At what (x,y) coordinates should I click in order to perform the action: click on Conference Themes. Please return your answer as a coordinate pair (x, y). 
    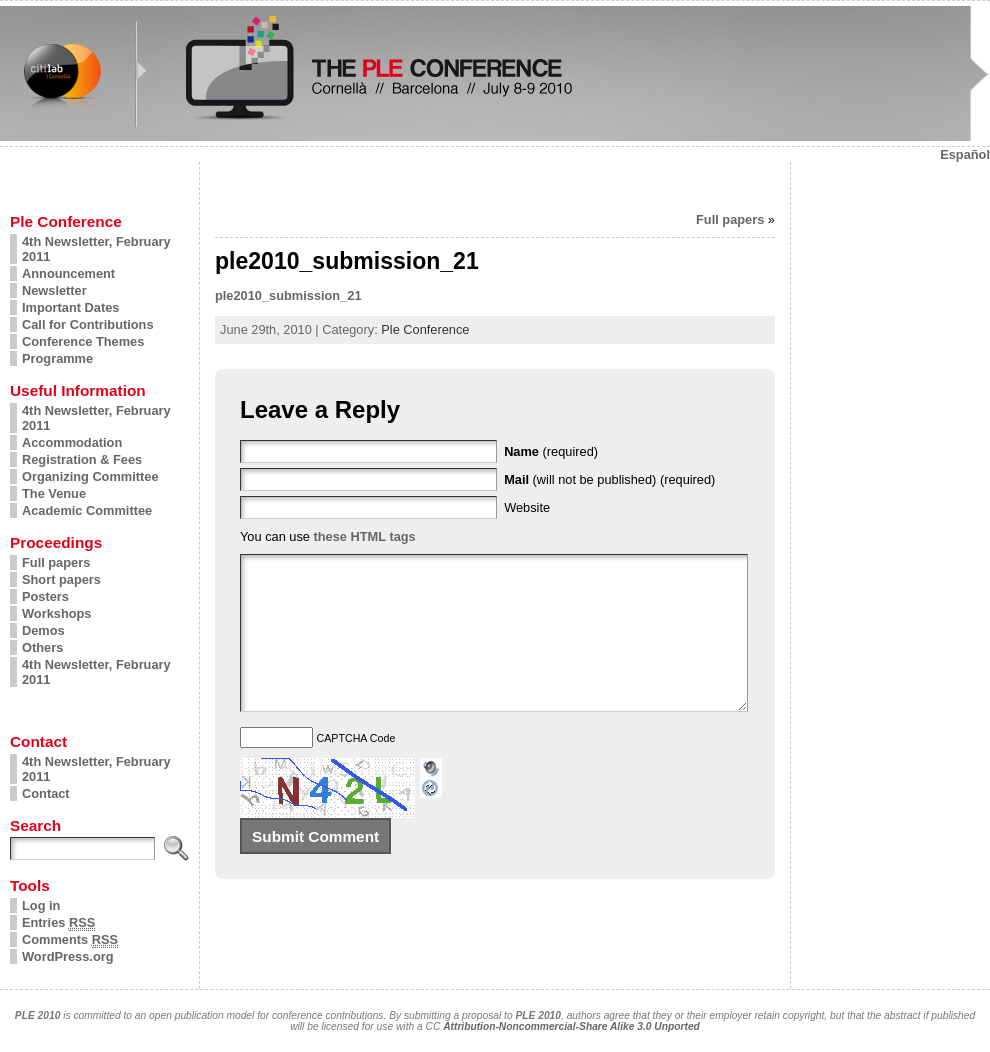
    Looking at the image, I should click on (83, 341).